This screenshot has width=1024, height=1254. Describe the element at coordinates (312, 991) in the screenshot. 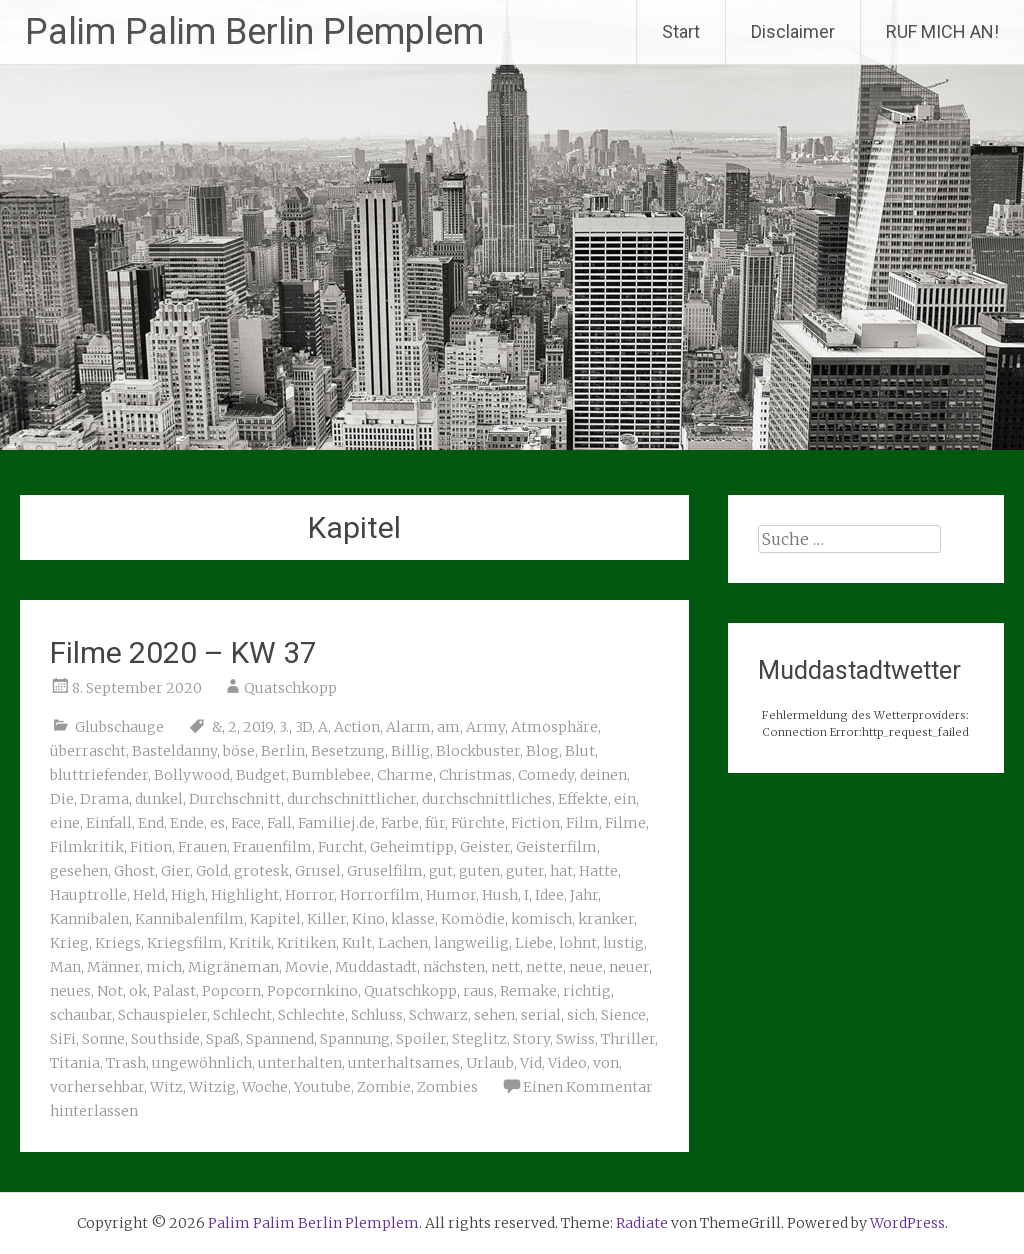

I see `Popcornkino` at that location.